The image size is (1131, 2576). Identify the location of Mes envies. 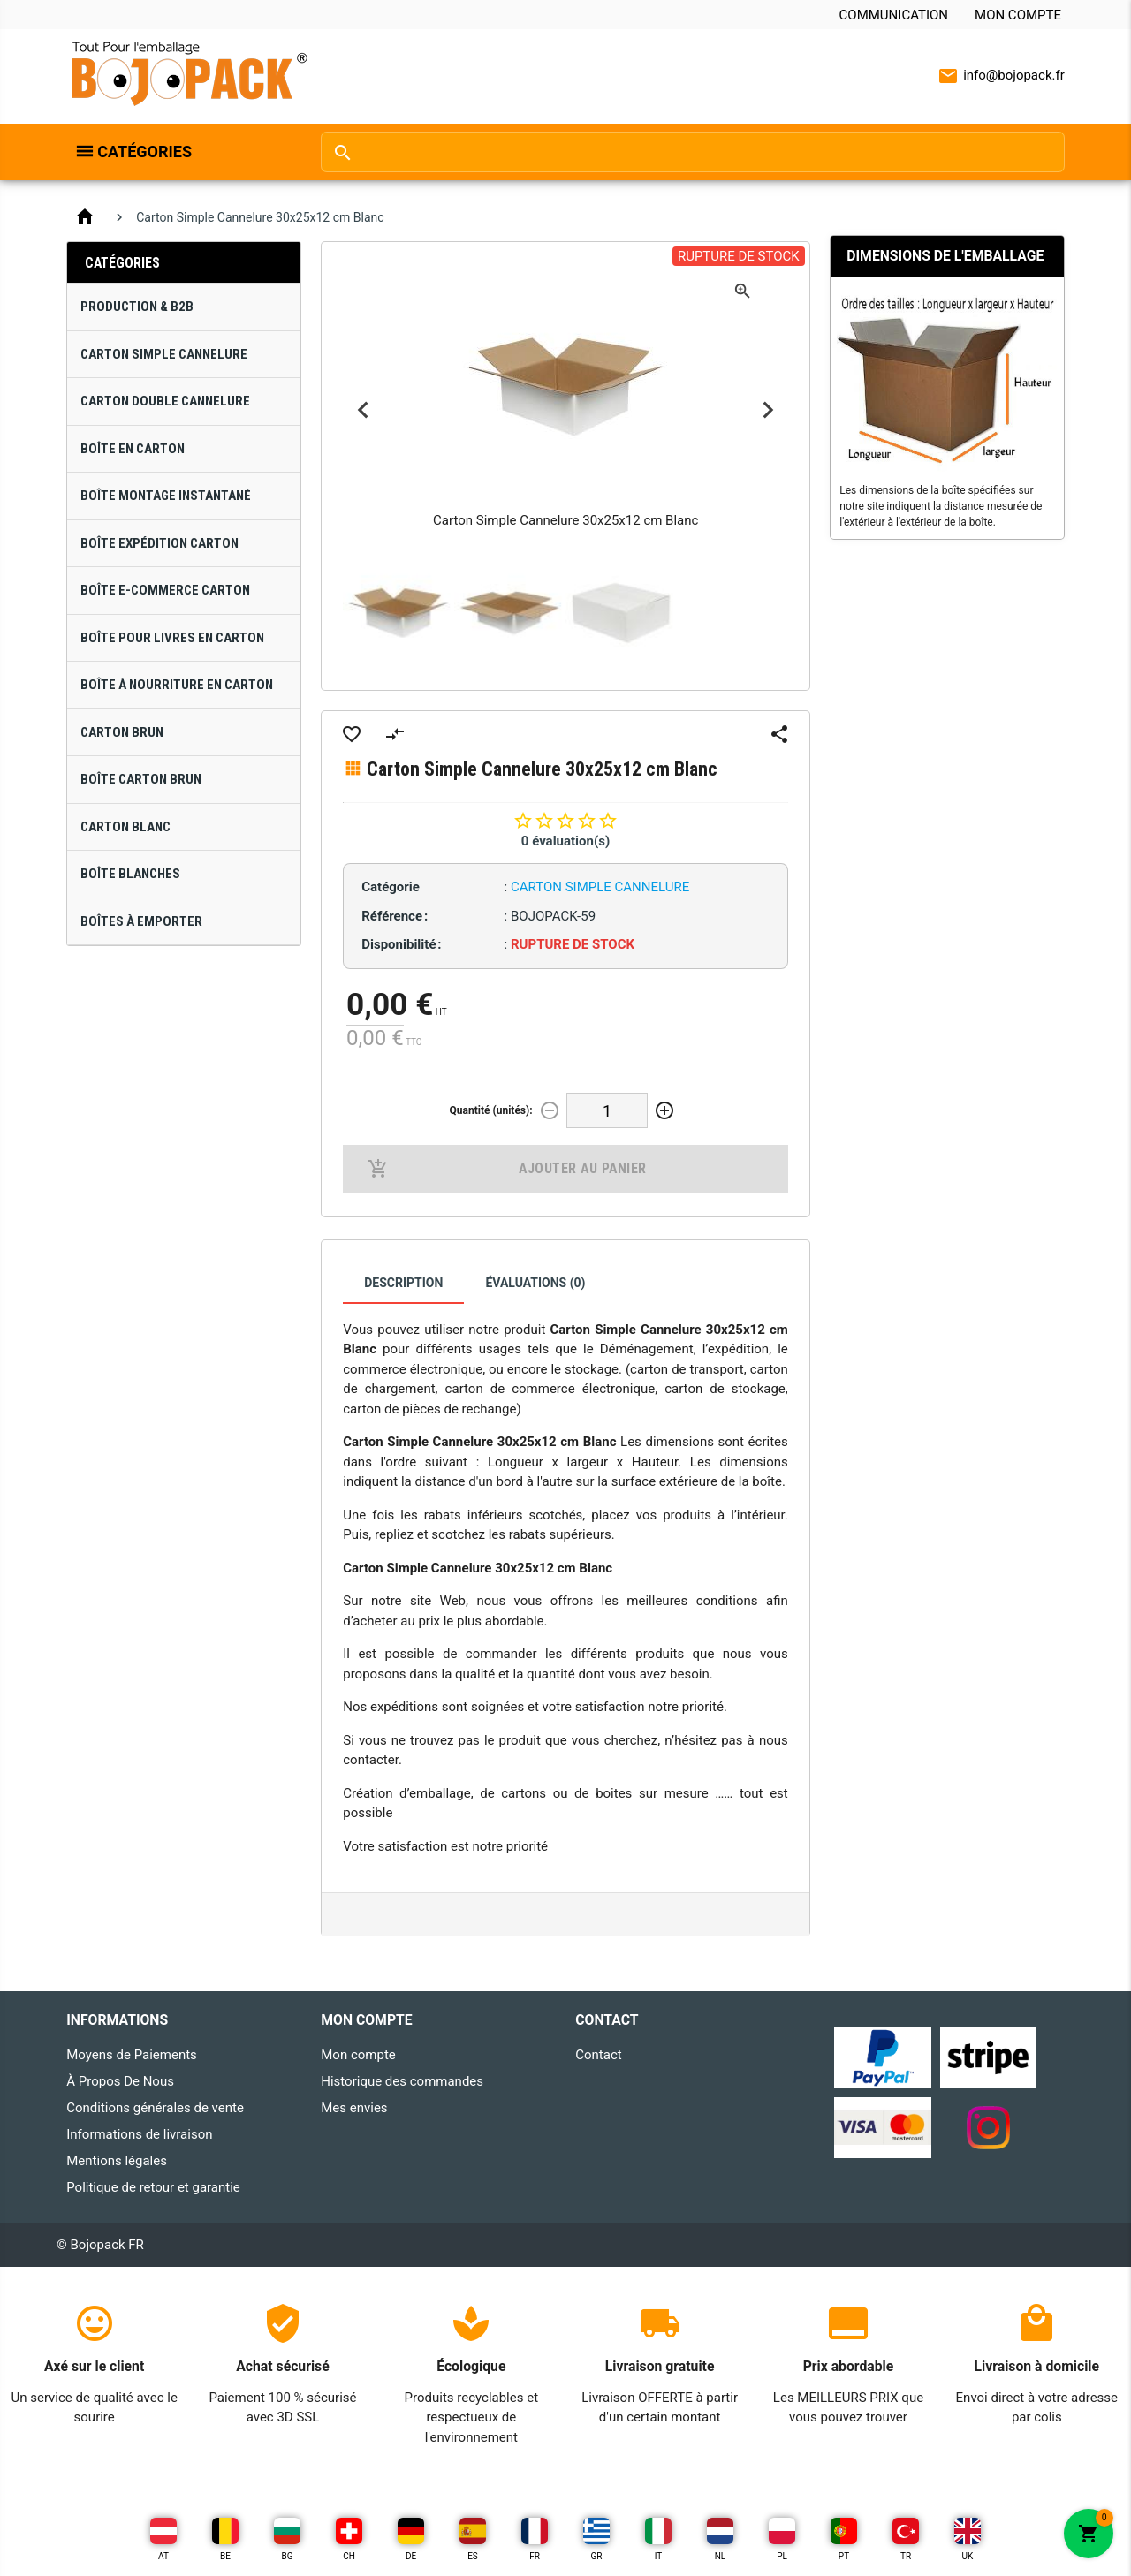
(354, 2108).